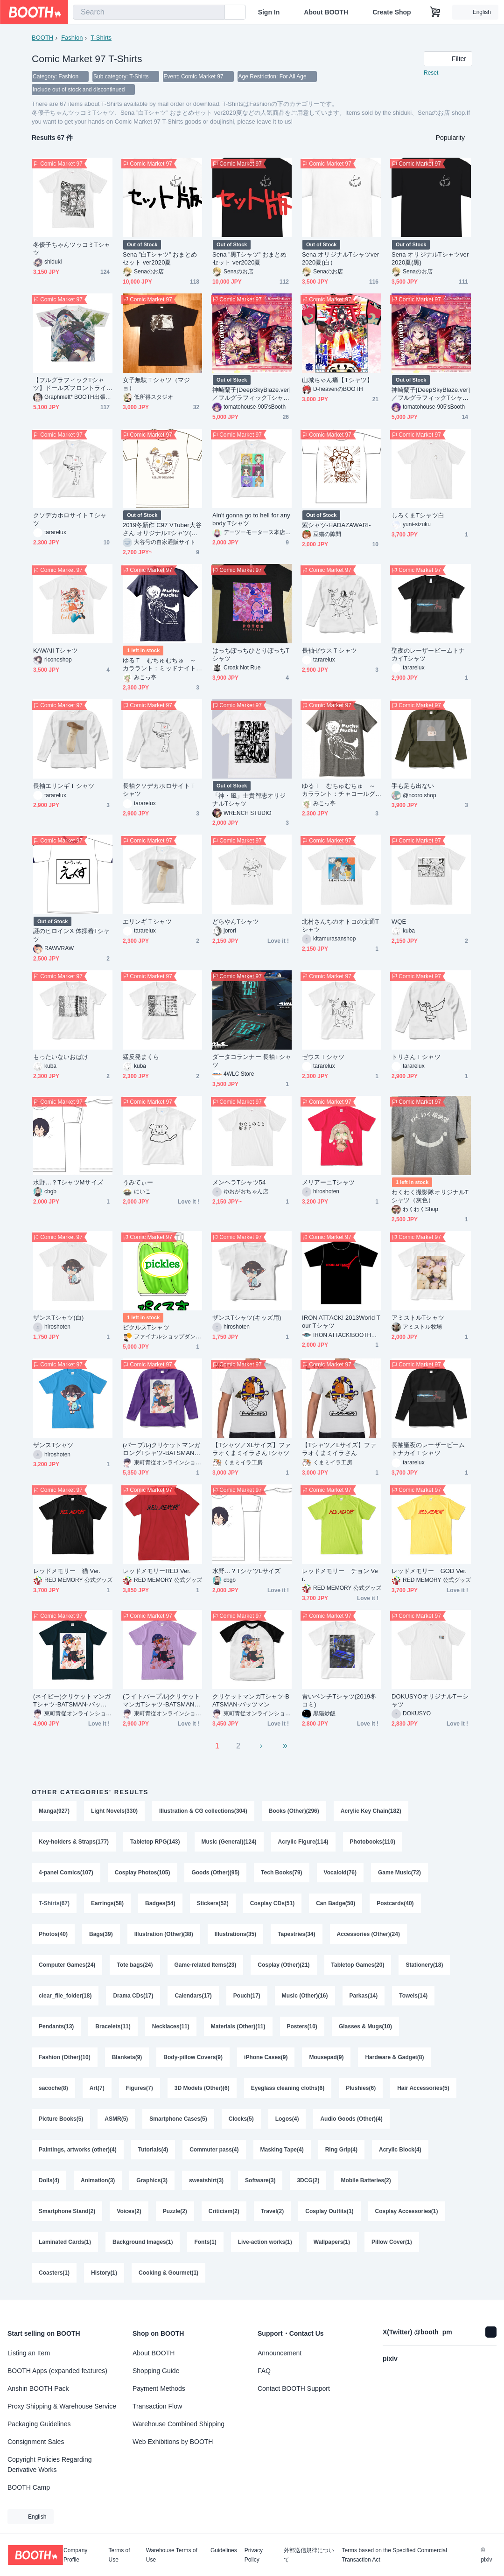 The width and height of the screenshot is (504, 2576). I want to click on IRON ATTACK! 2013World Tour Tシャツ, so click(341, 1321).